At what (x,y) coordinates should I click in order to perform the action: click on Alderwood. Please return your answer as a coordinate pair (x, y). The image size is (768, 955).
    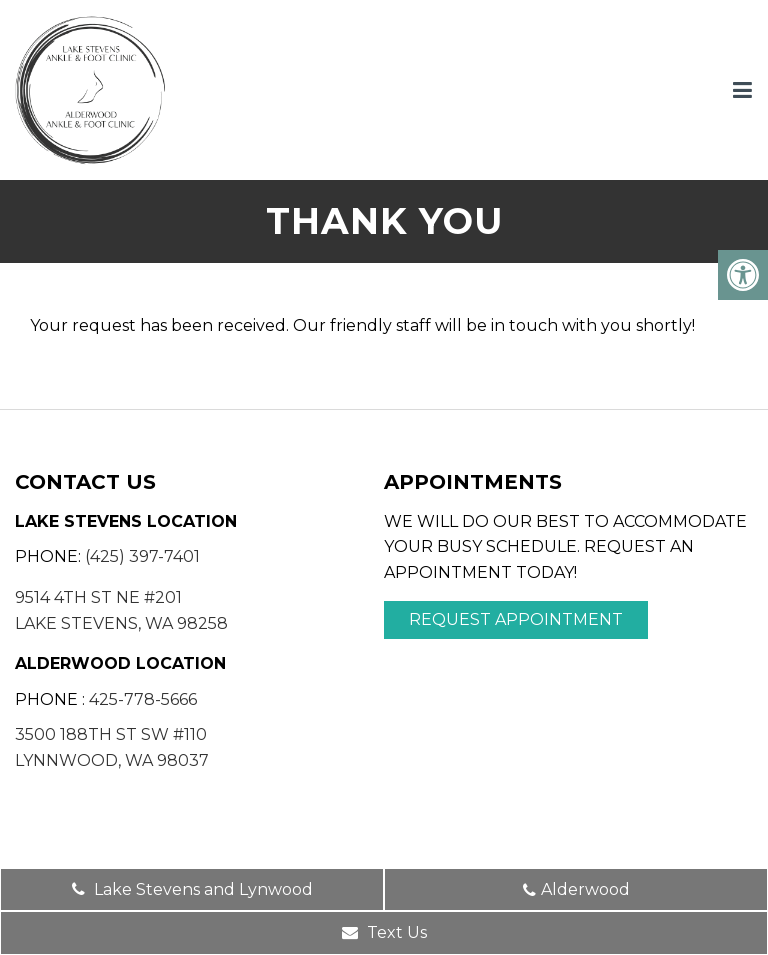
    Looking at the image, I should click on (576, 889).